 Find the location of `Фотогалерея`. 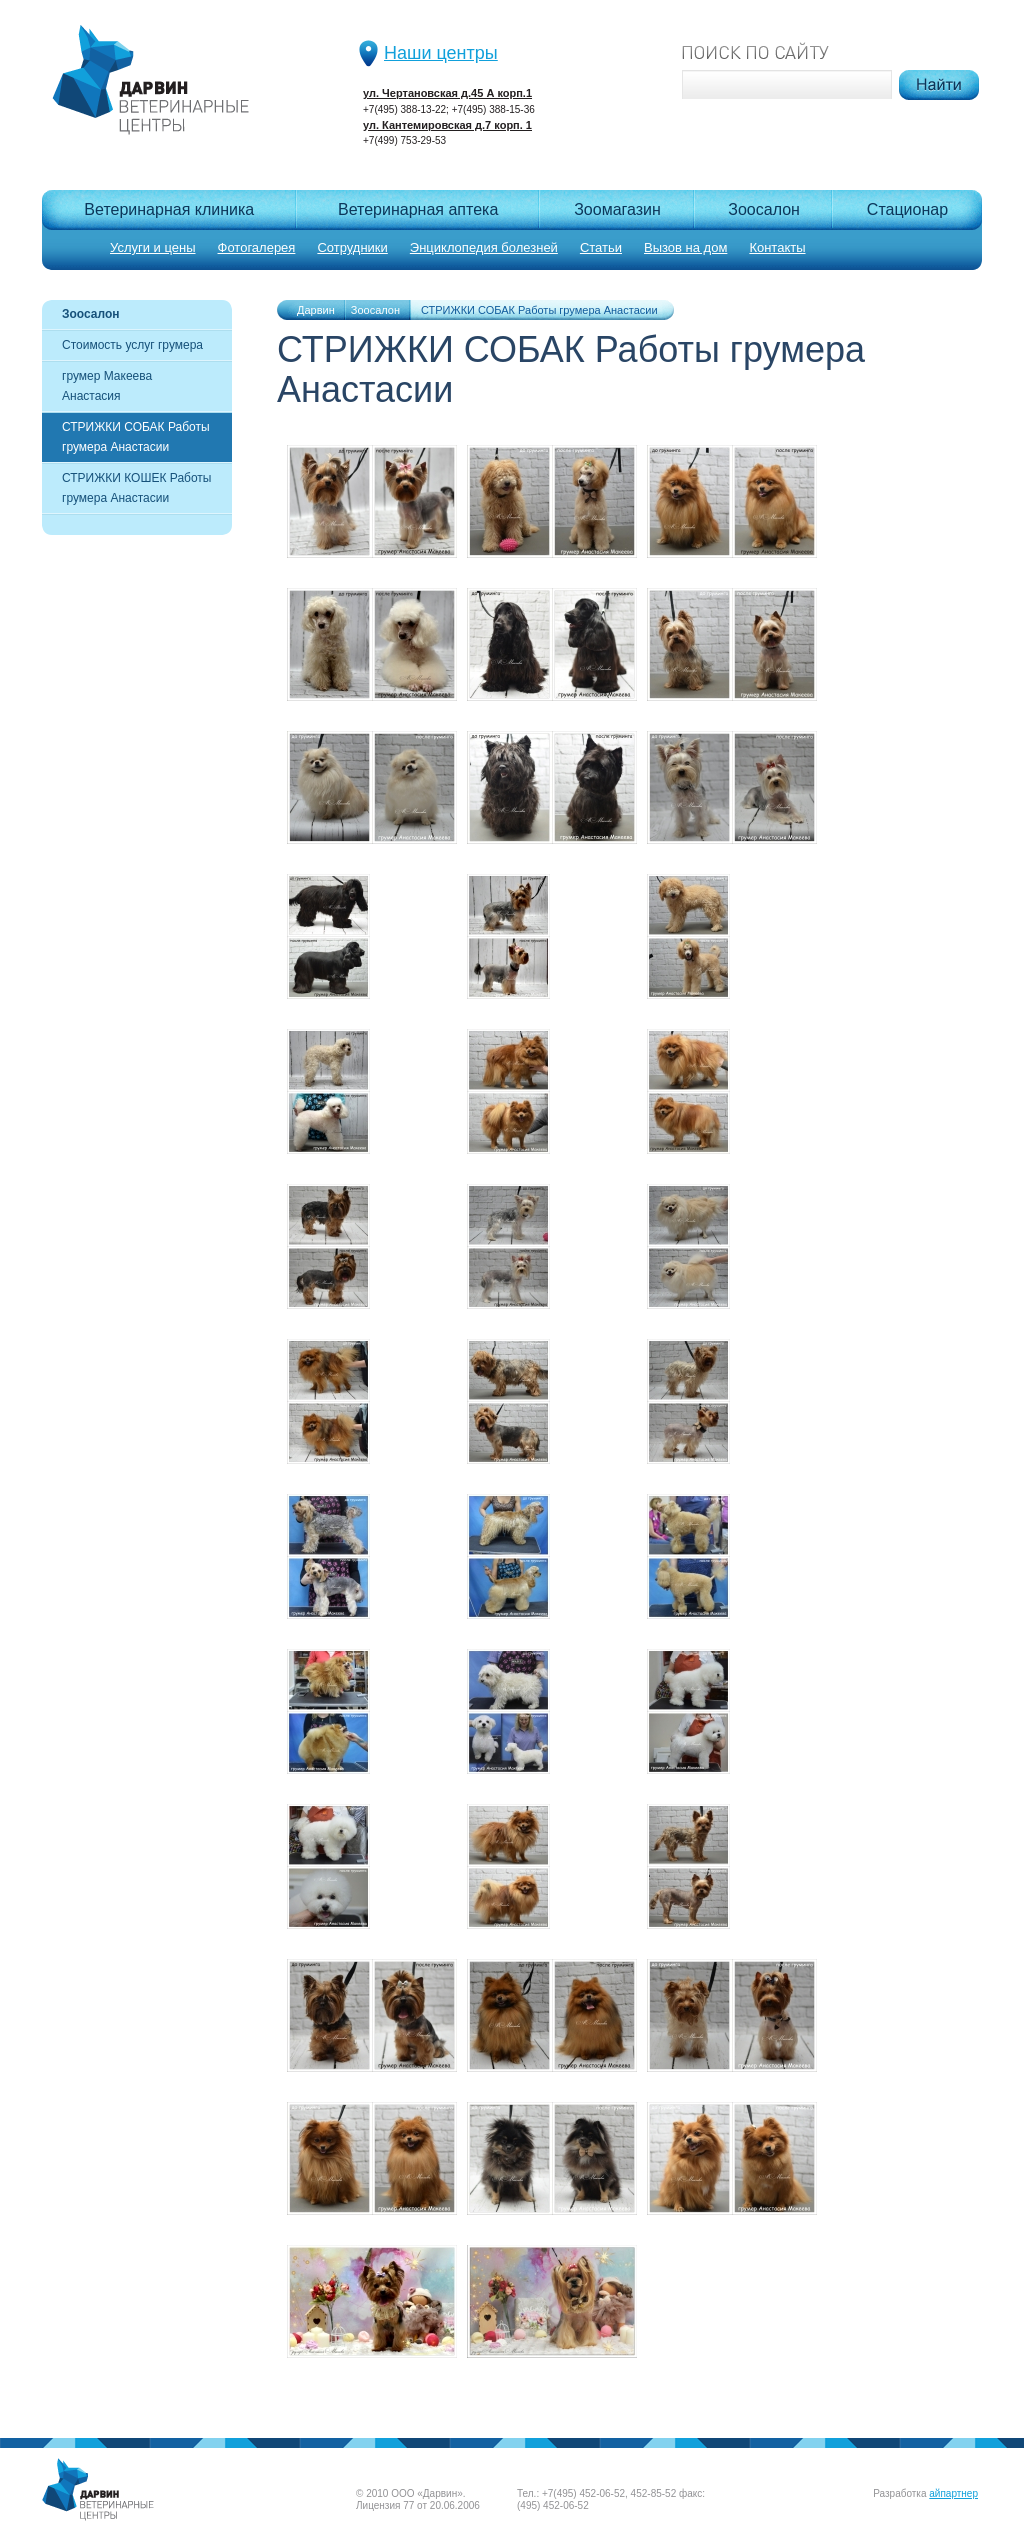

Фотогалерея is located at coordinates (257, 247).